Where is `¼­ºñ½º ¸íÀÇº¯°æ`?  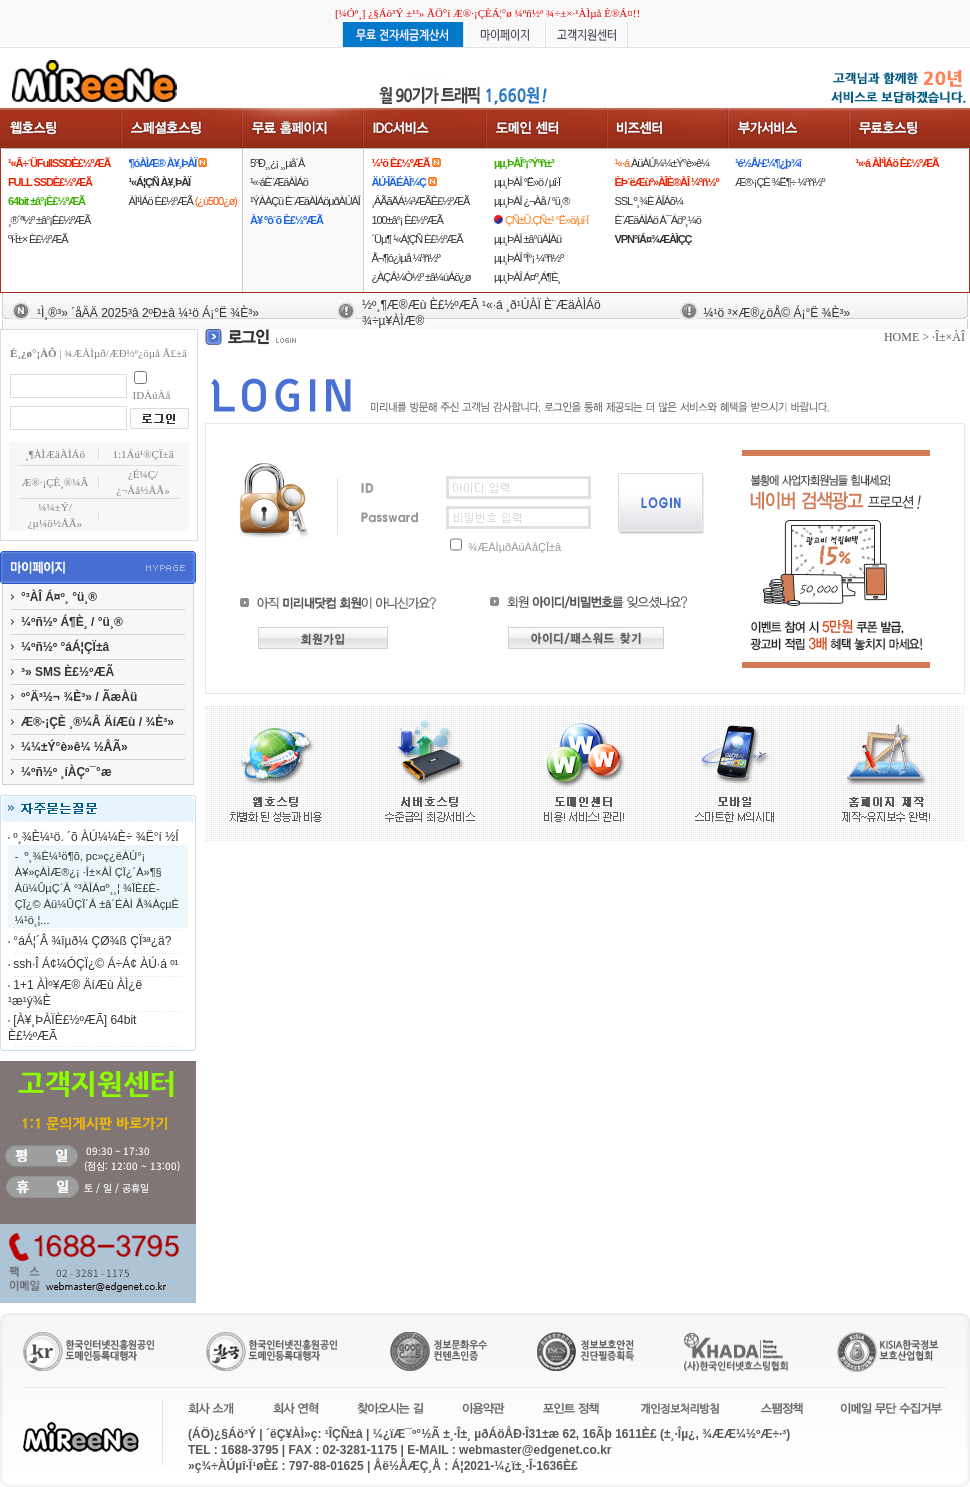
¼­ºñ½º ¸íÀÇº¯°æ is located at coordinates (66, 772).